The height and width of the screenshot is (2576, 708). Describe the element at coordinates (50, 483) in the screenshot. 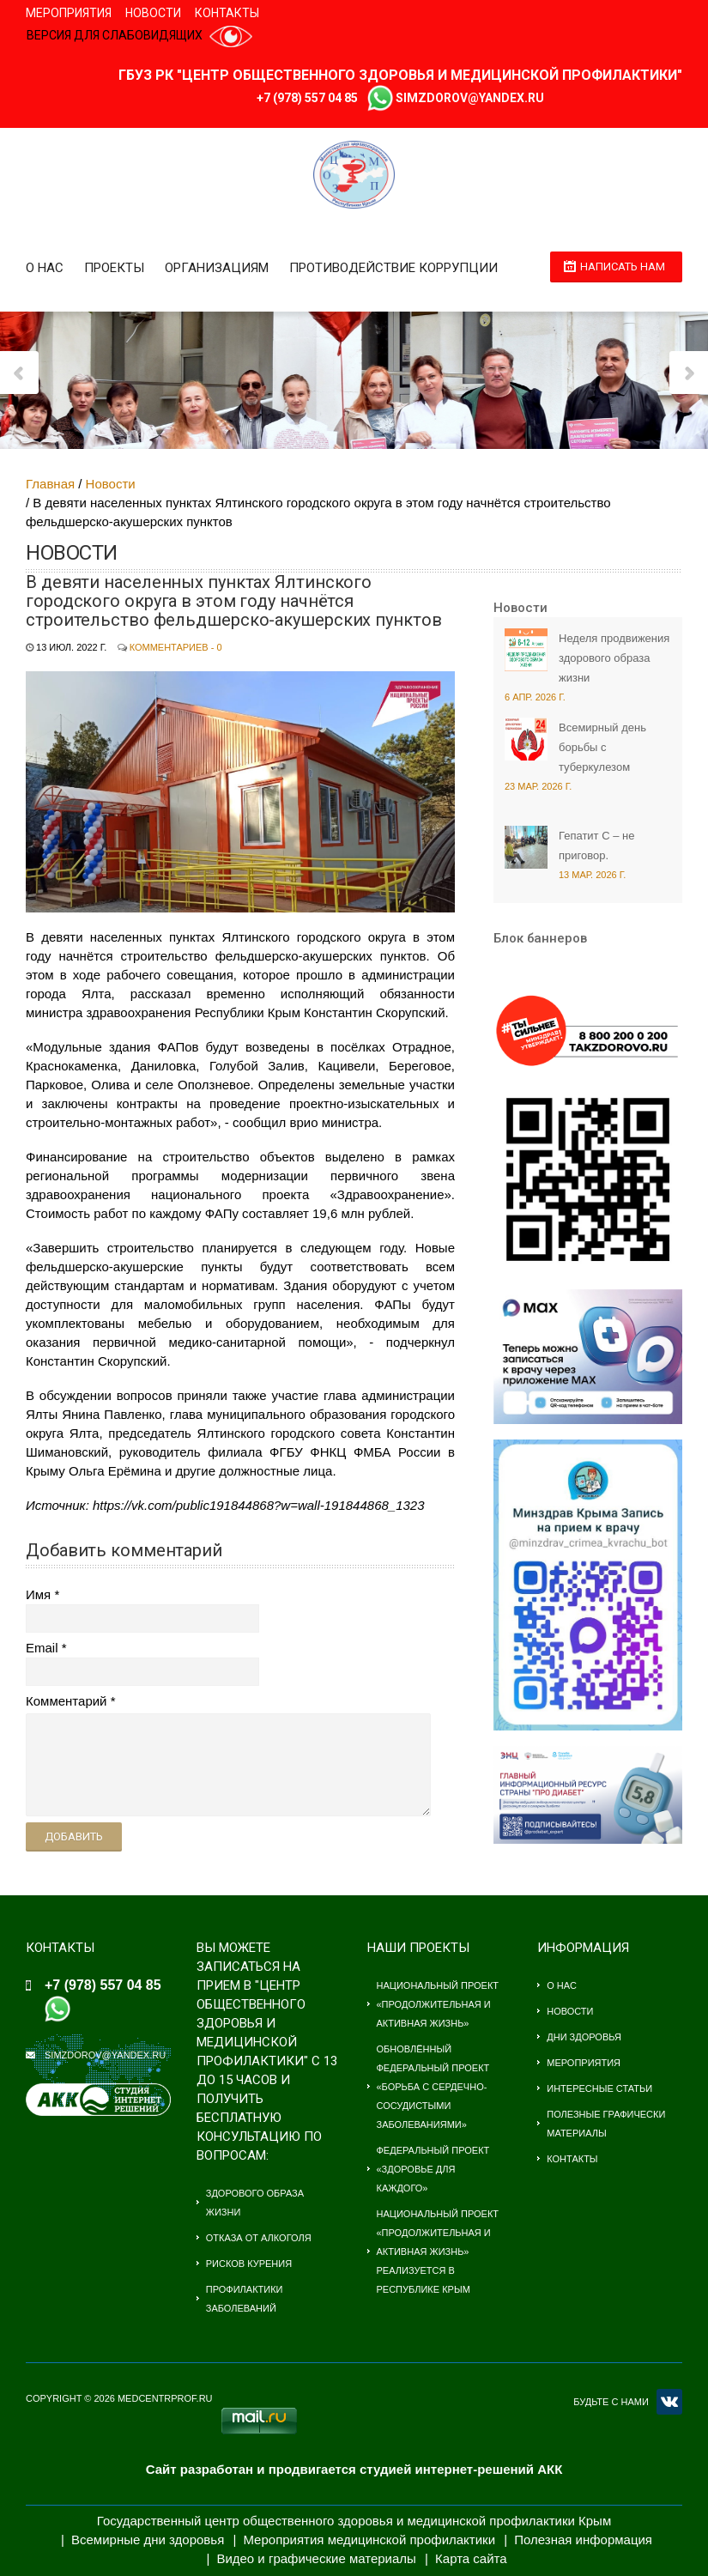

I see `Главная` at that location.